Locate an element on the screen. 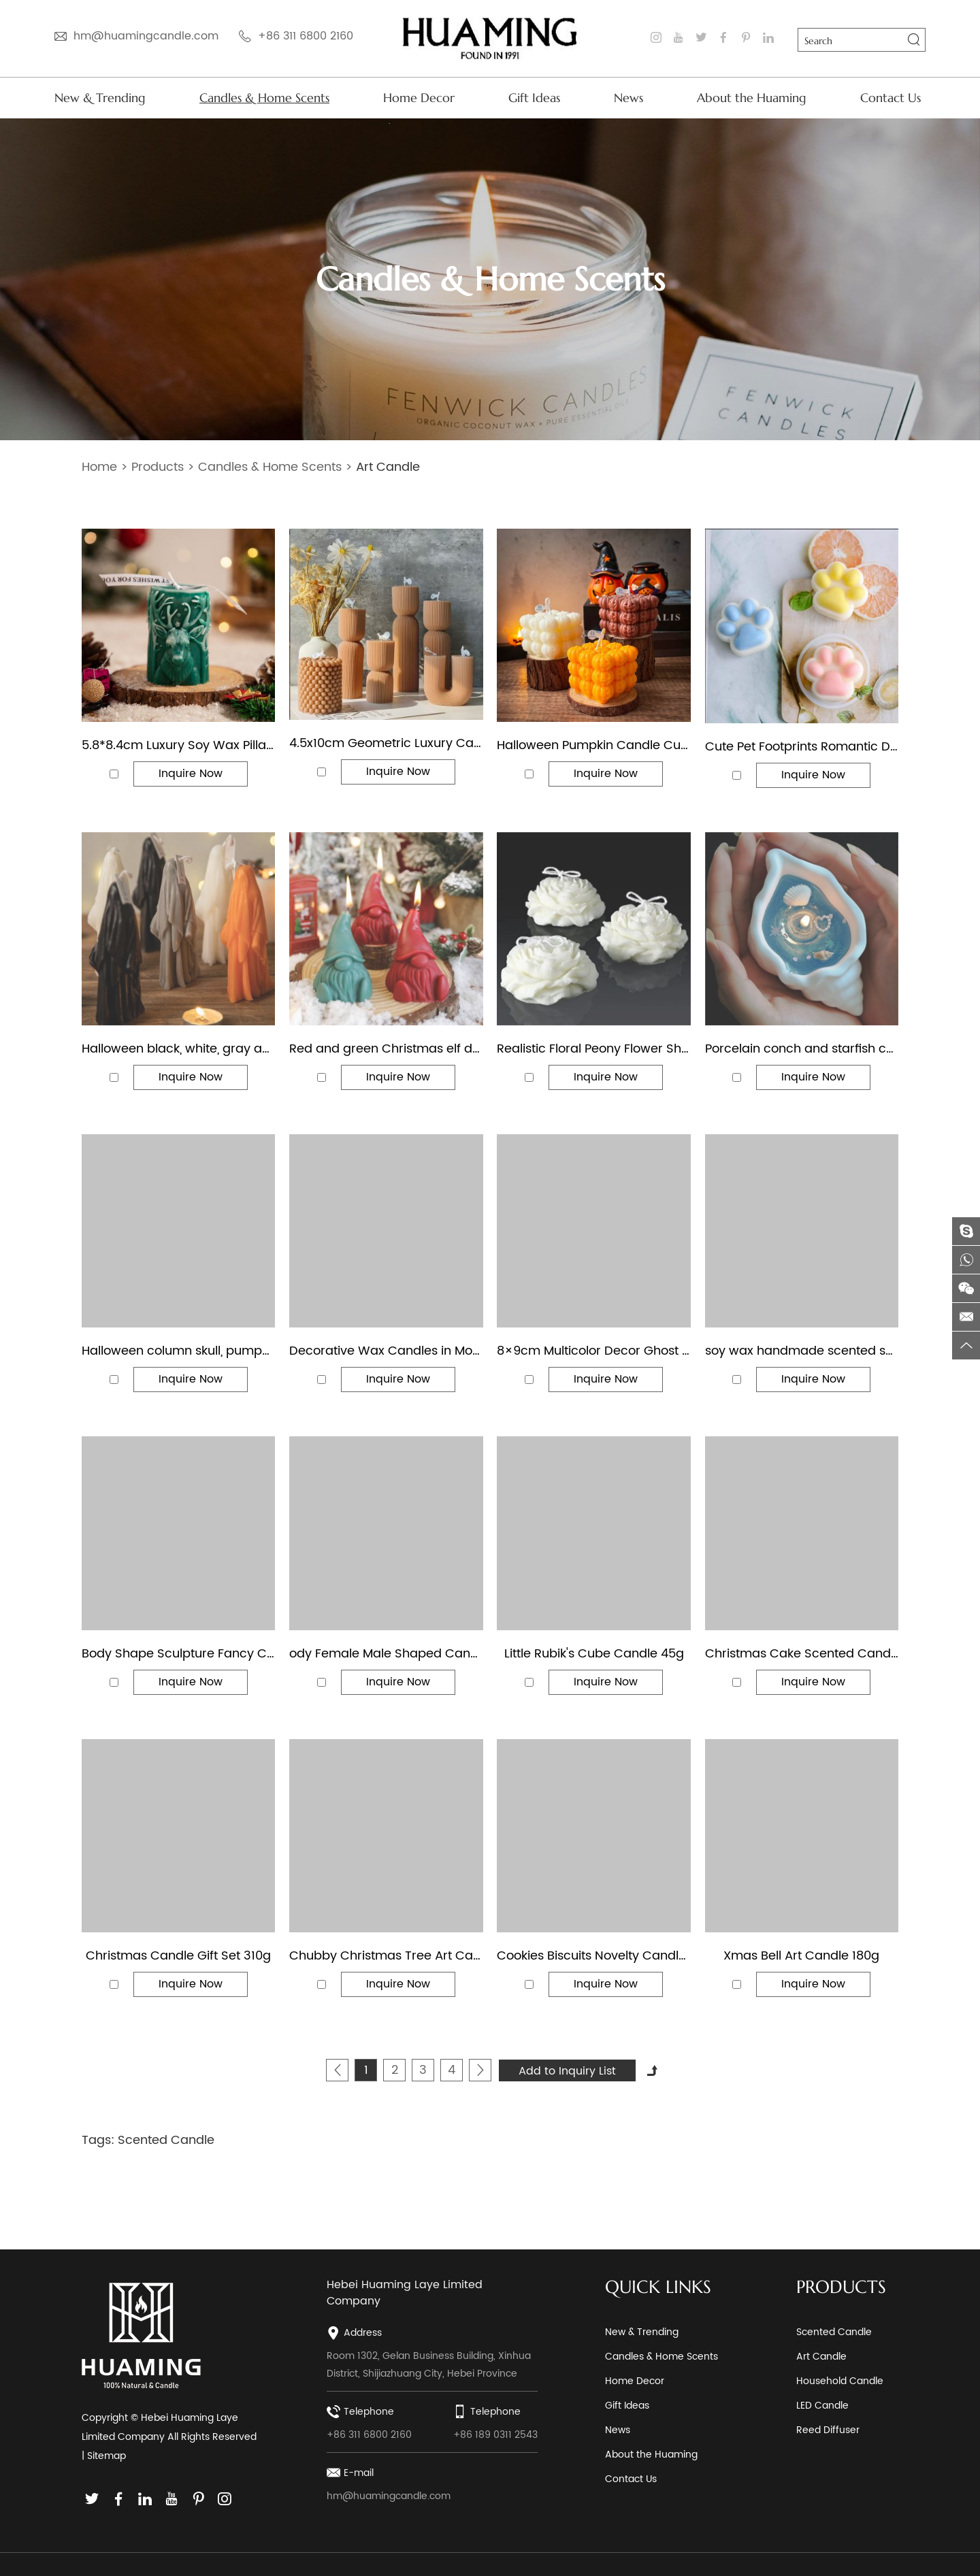 Image resolution: width=980 pixels, height=2576 pixels. Cute Pet Footprints Romantic Dog Paw Print Aromatherapy Candle Gift is located at coordinates (801, 747).